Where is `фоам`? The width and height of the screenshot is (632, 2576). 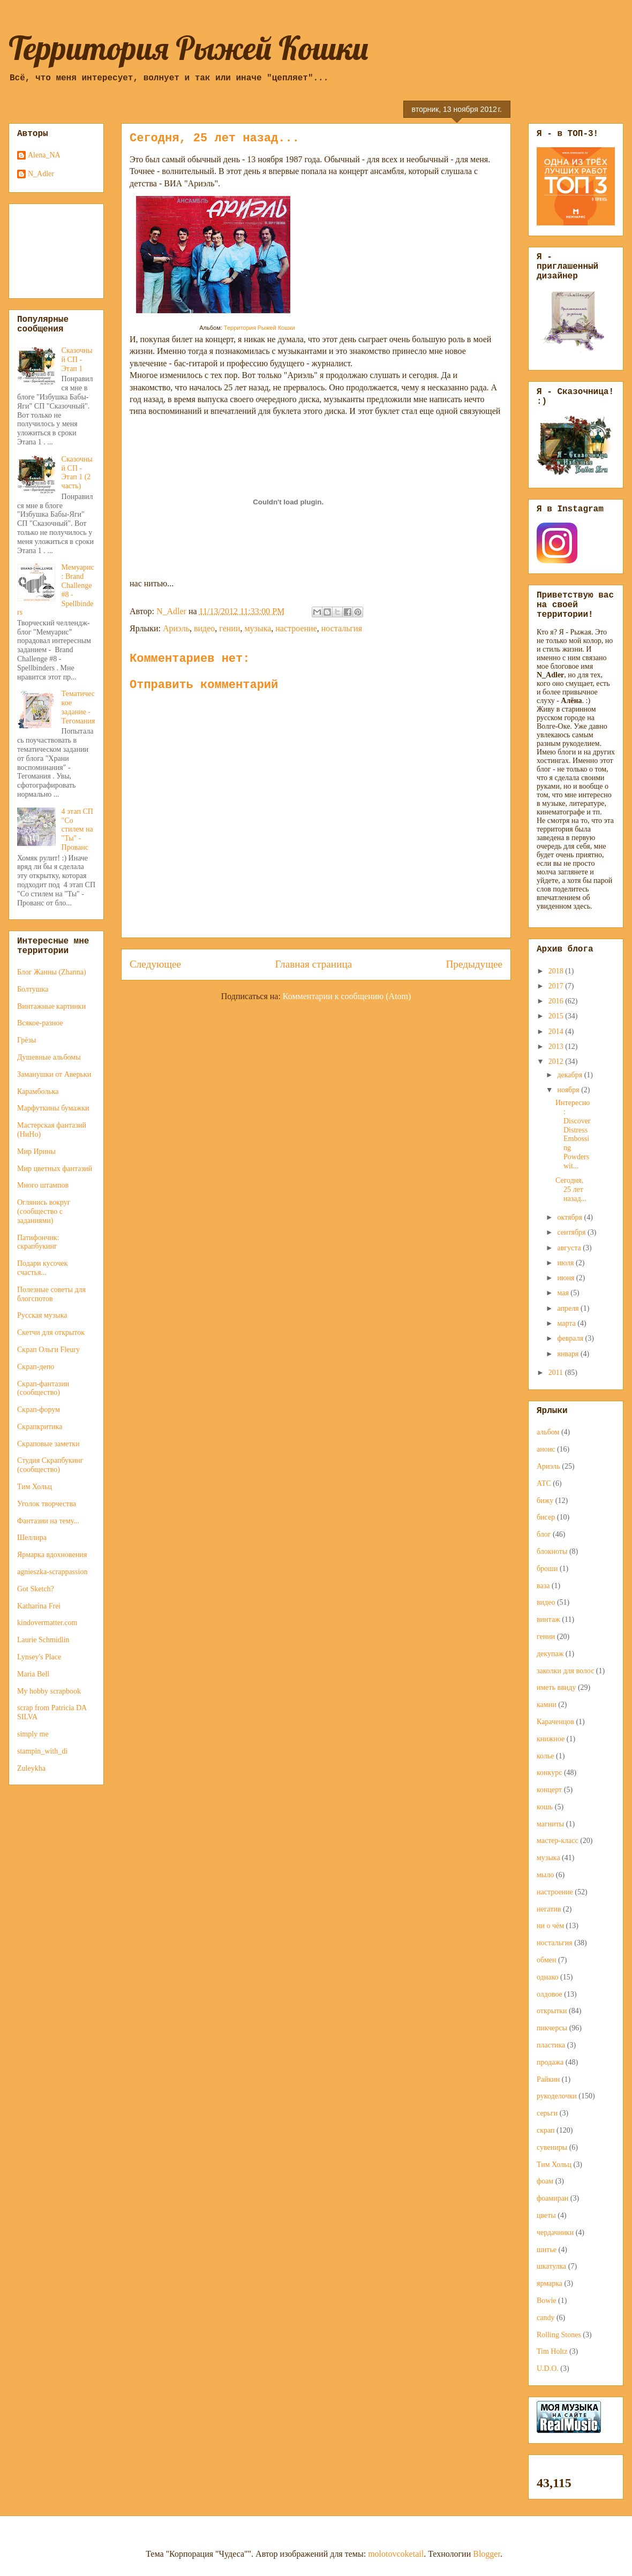
фоам is located at coordinates (545, 2181).